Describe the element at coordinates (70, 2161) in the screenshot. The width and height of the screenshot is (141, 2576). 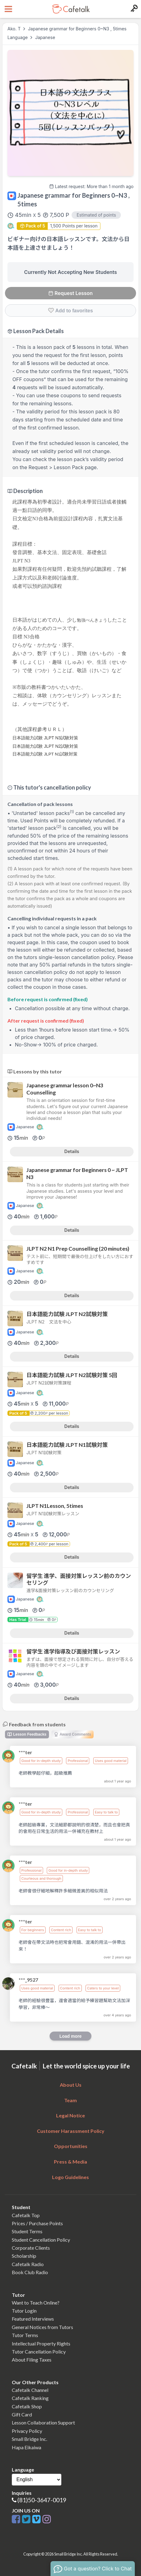
I see `Press & Media` at that location.